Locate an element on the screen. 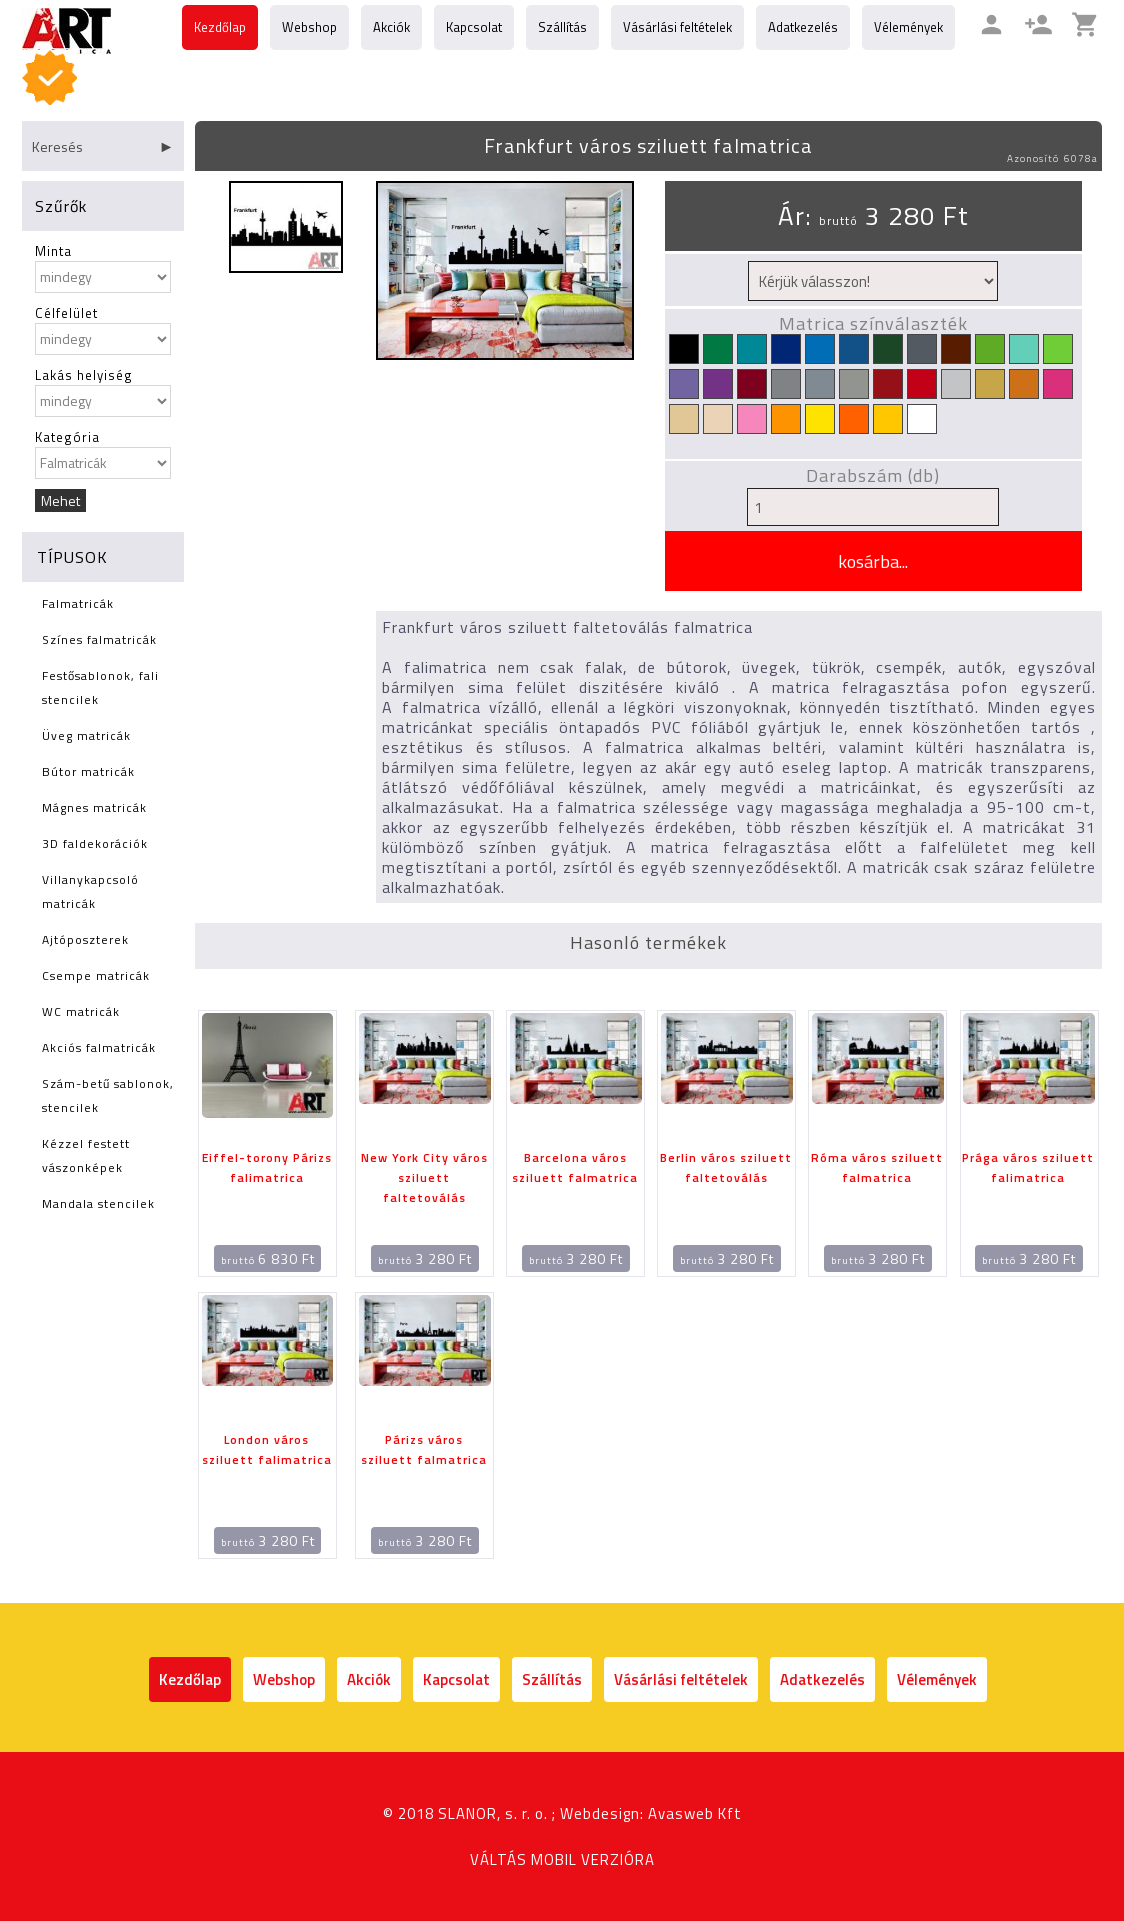  Akciós falmatricák is located at coordinates (99, 1047).